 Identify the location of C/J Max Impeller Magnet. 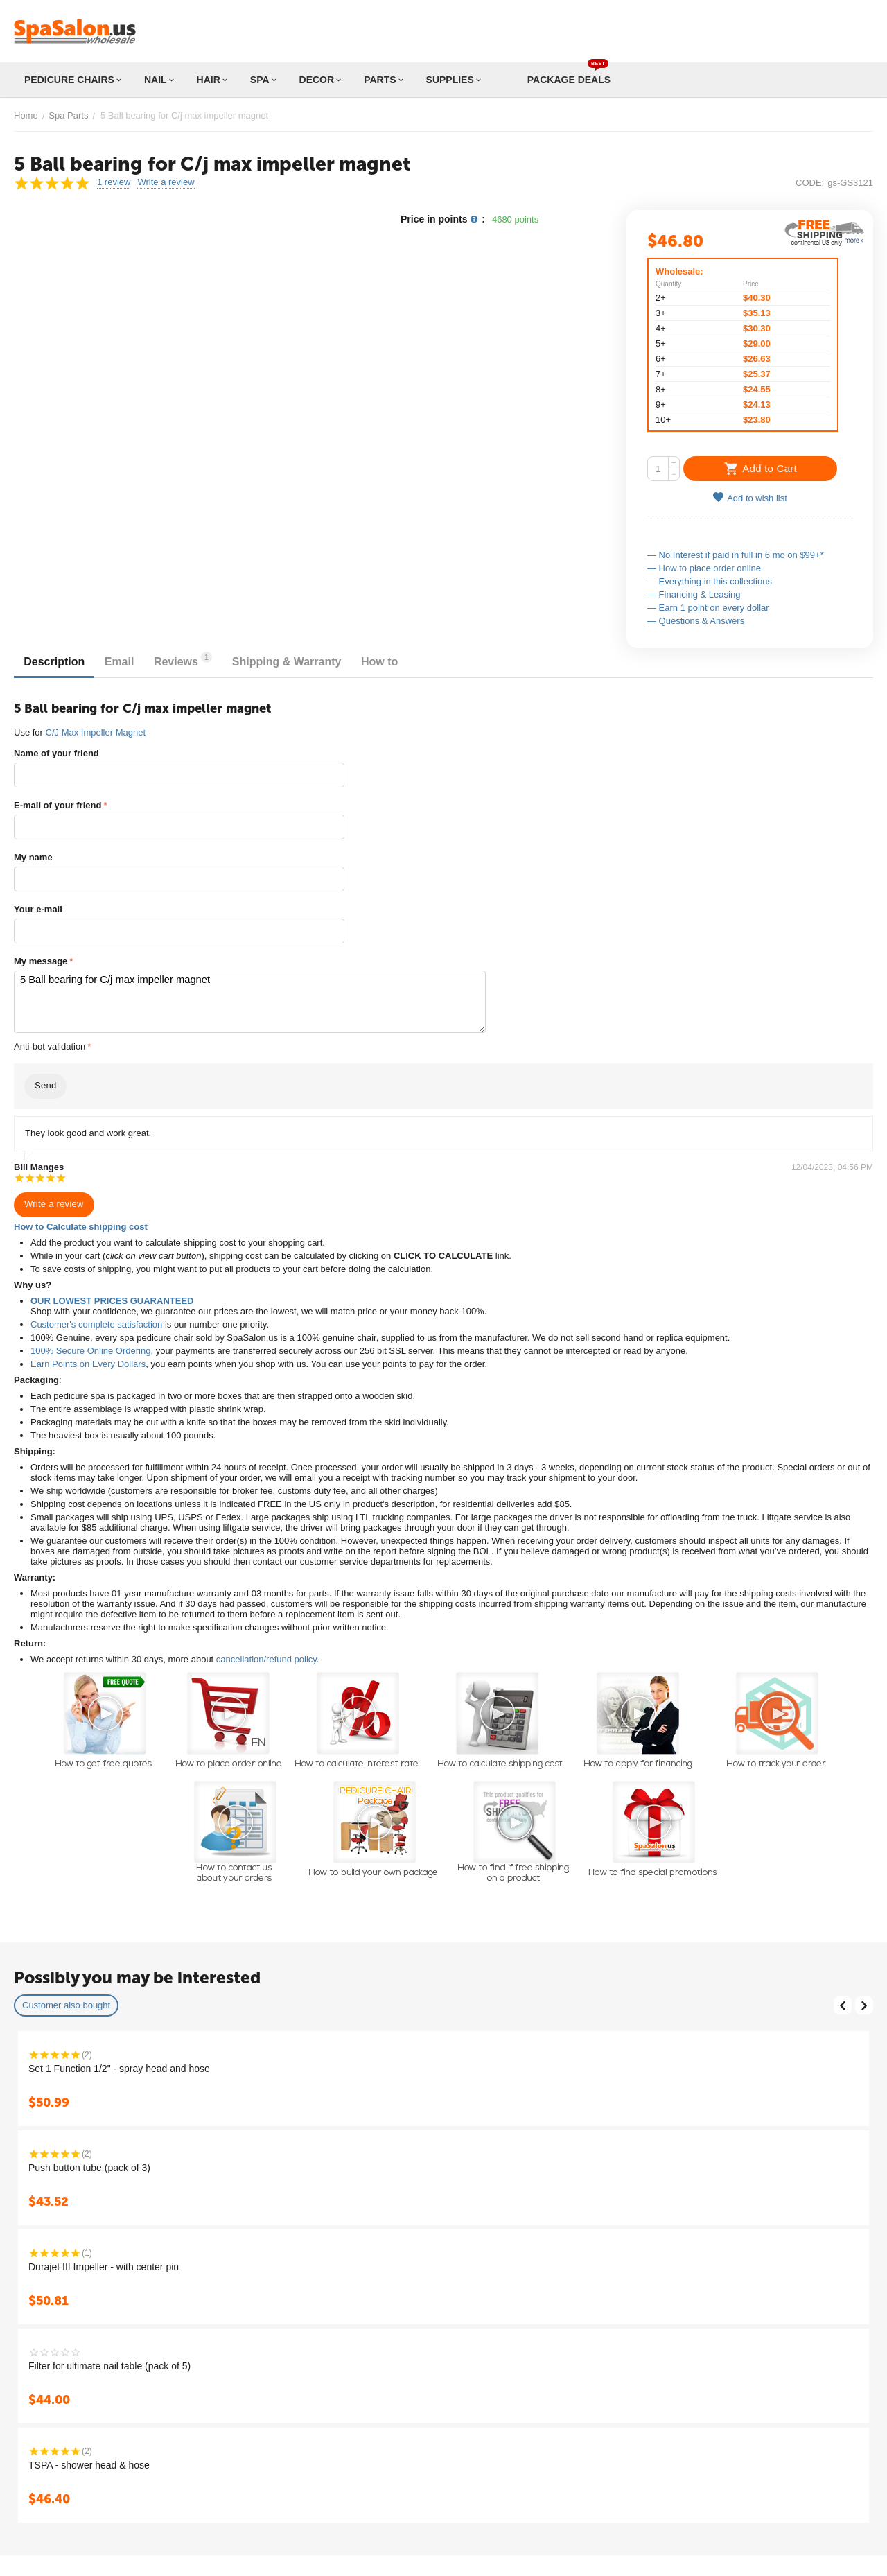
(96, 732).